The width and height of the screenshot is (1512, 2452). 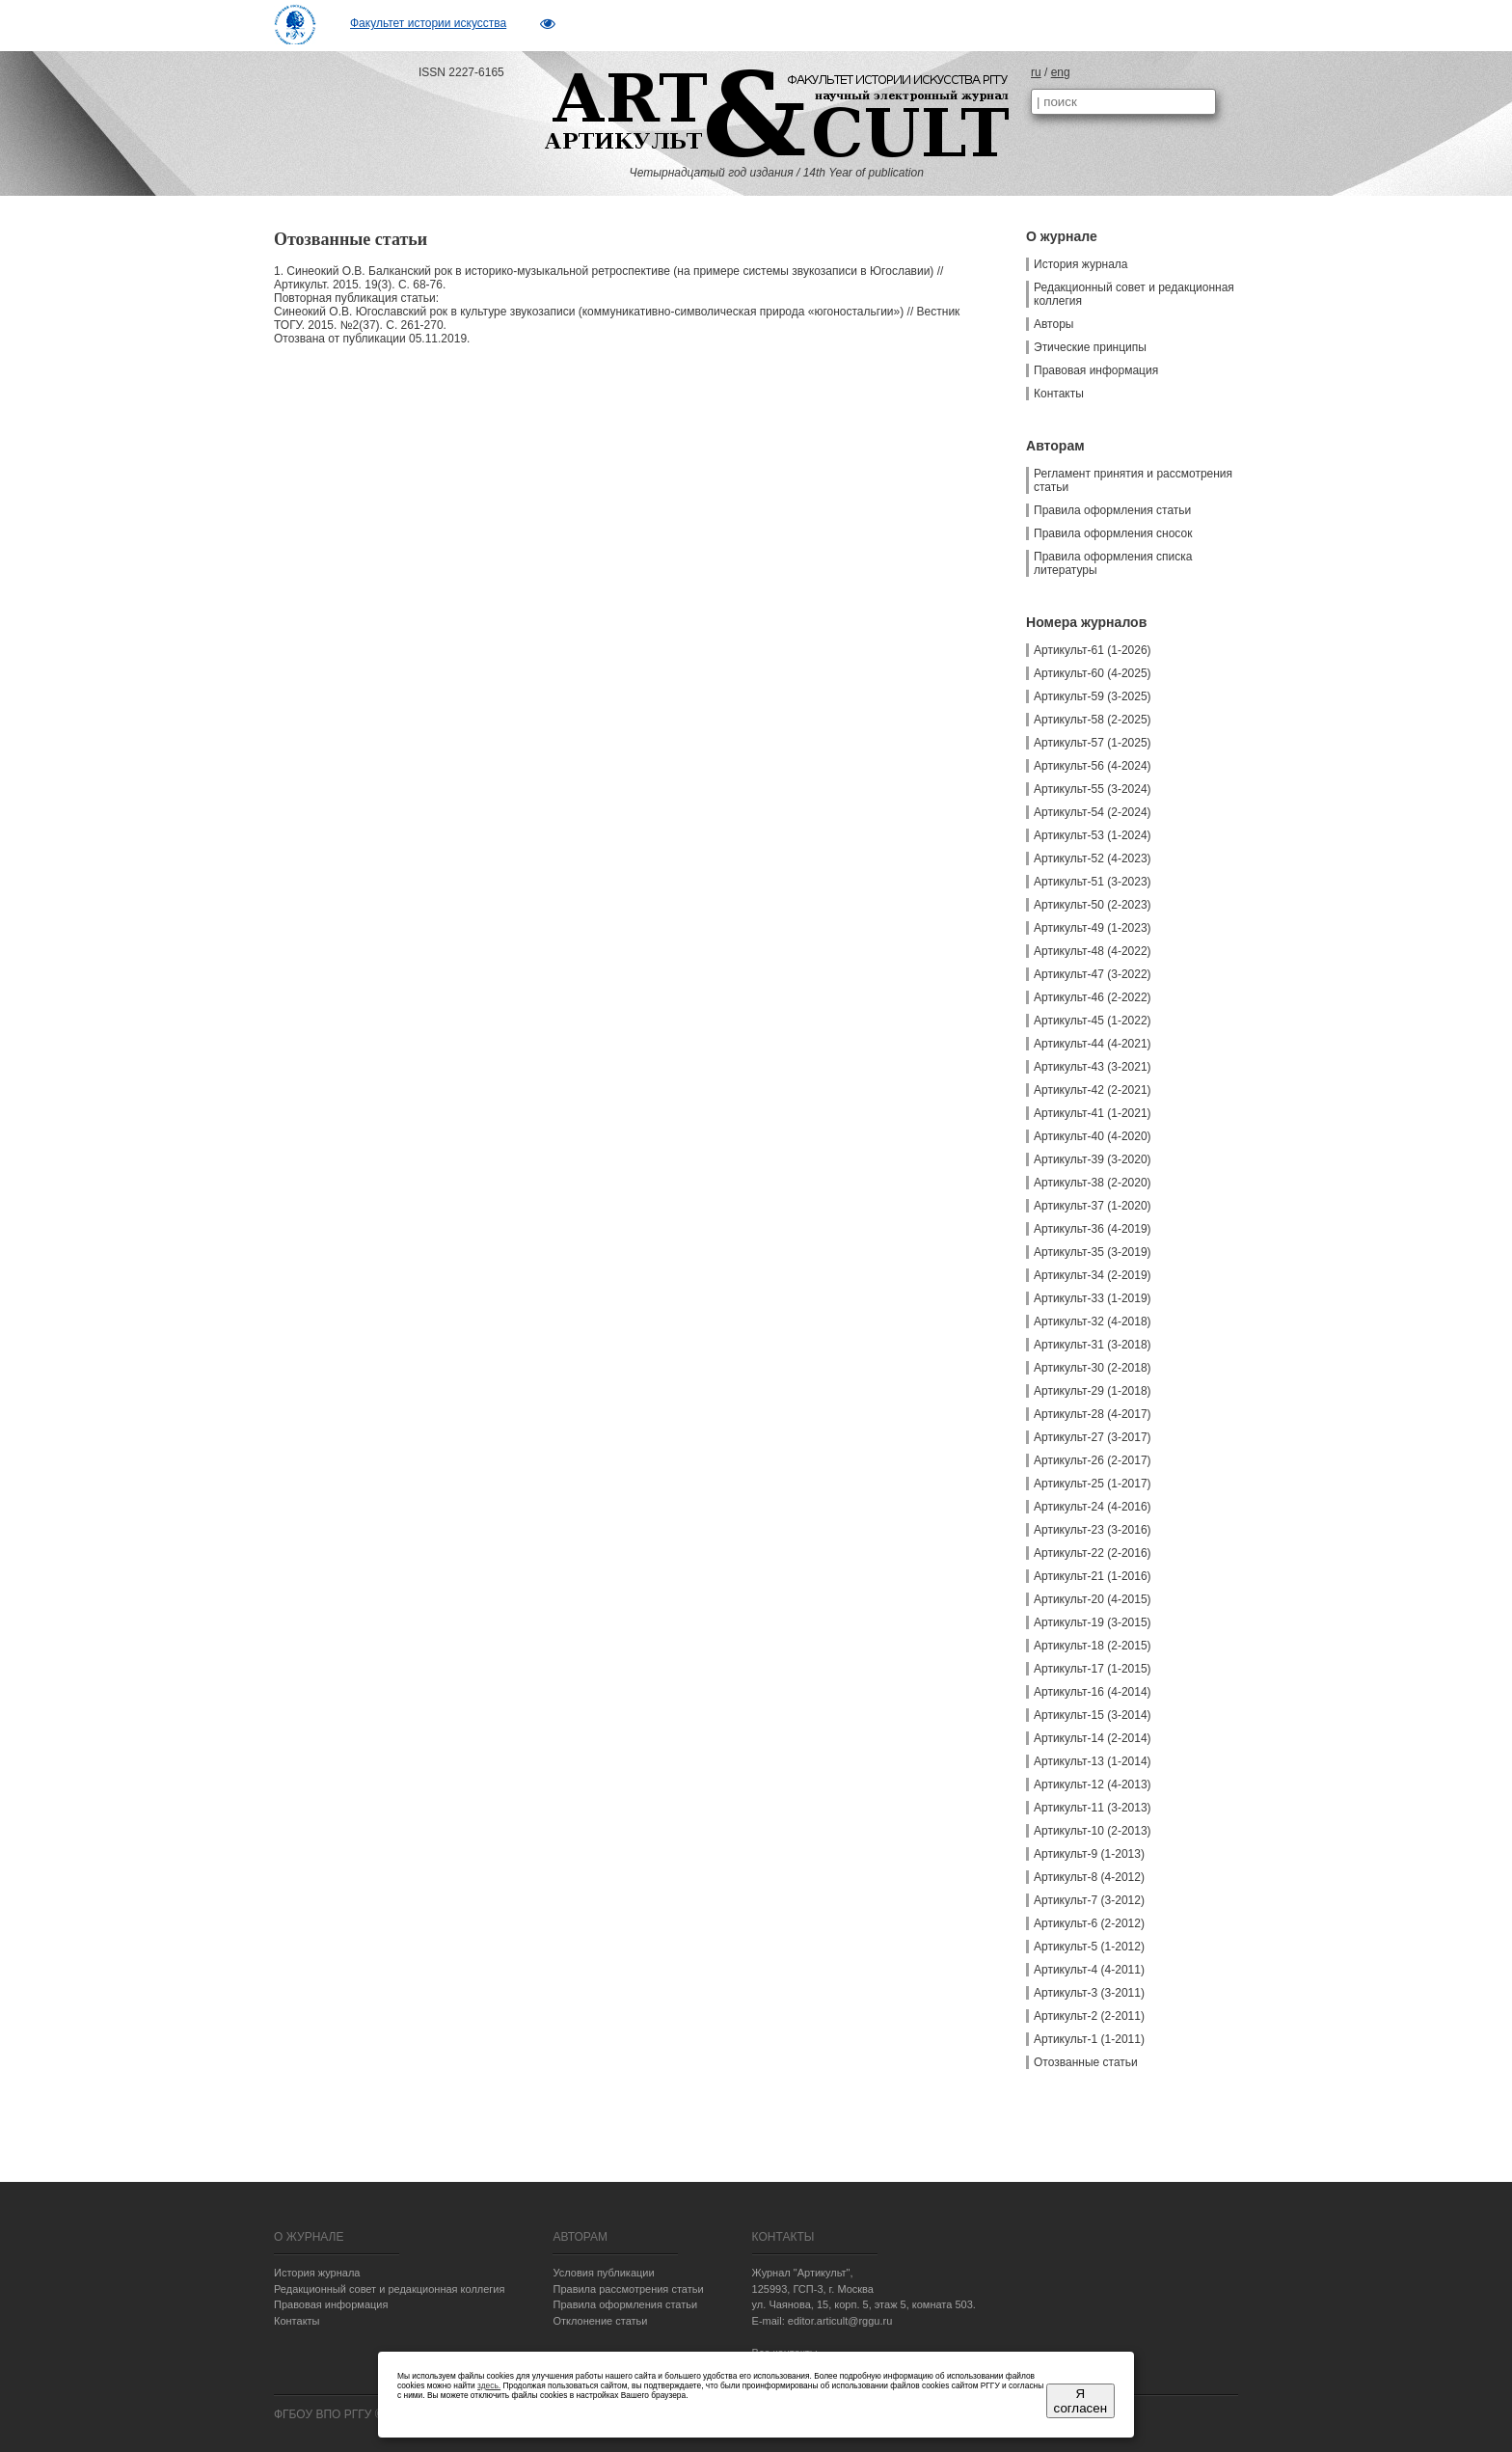 I want to click on Артикульт-43 (3-2021), so click(x=1092, y=1067).